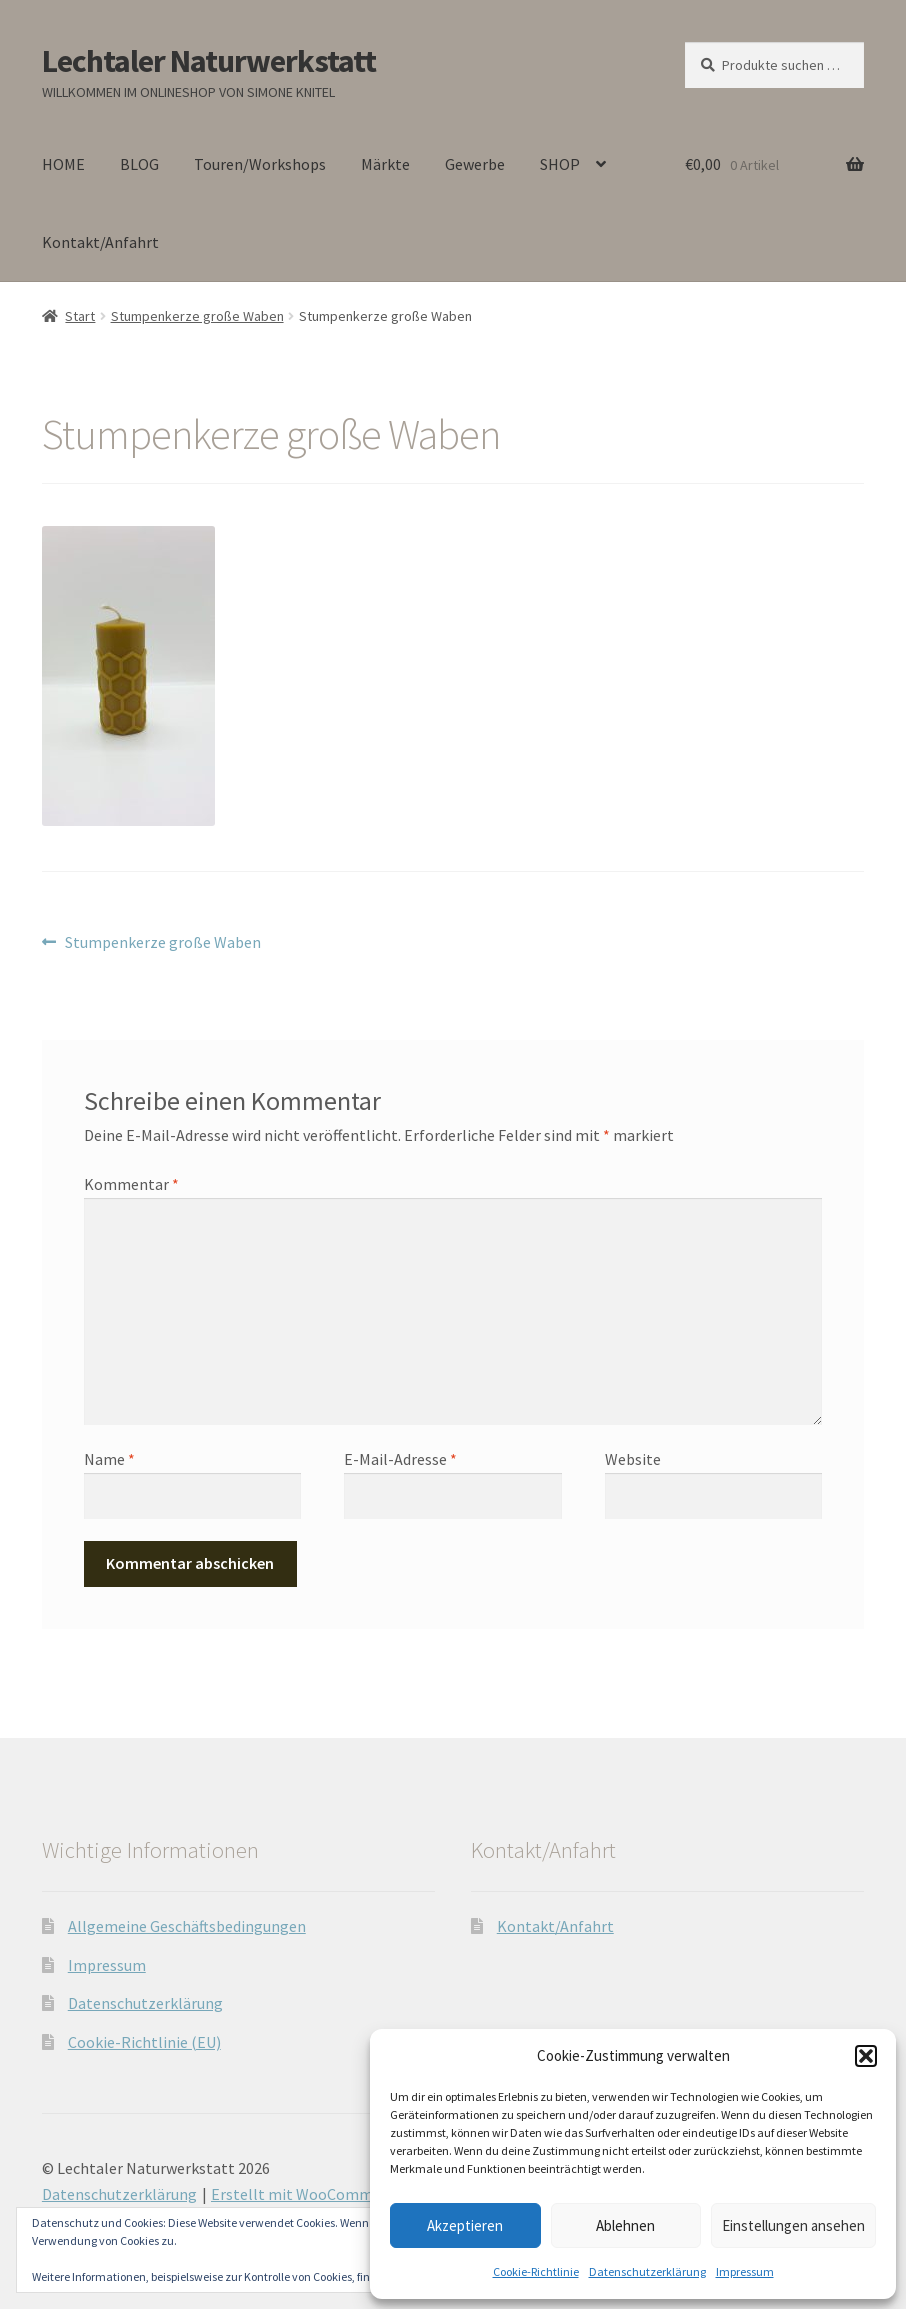  I want to click on Cookie-Richtlinie (EU), so click(144, 2042).